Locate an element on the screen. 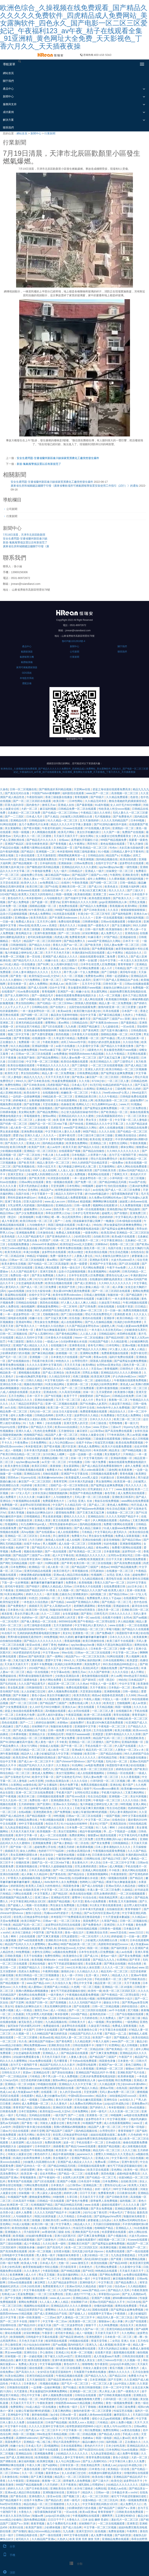  日本a级在线 is located at coordinates (66, 1998).